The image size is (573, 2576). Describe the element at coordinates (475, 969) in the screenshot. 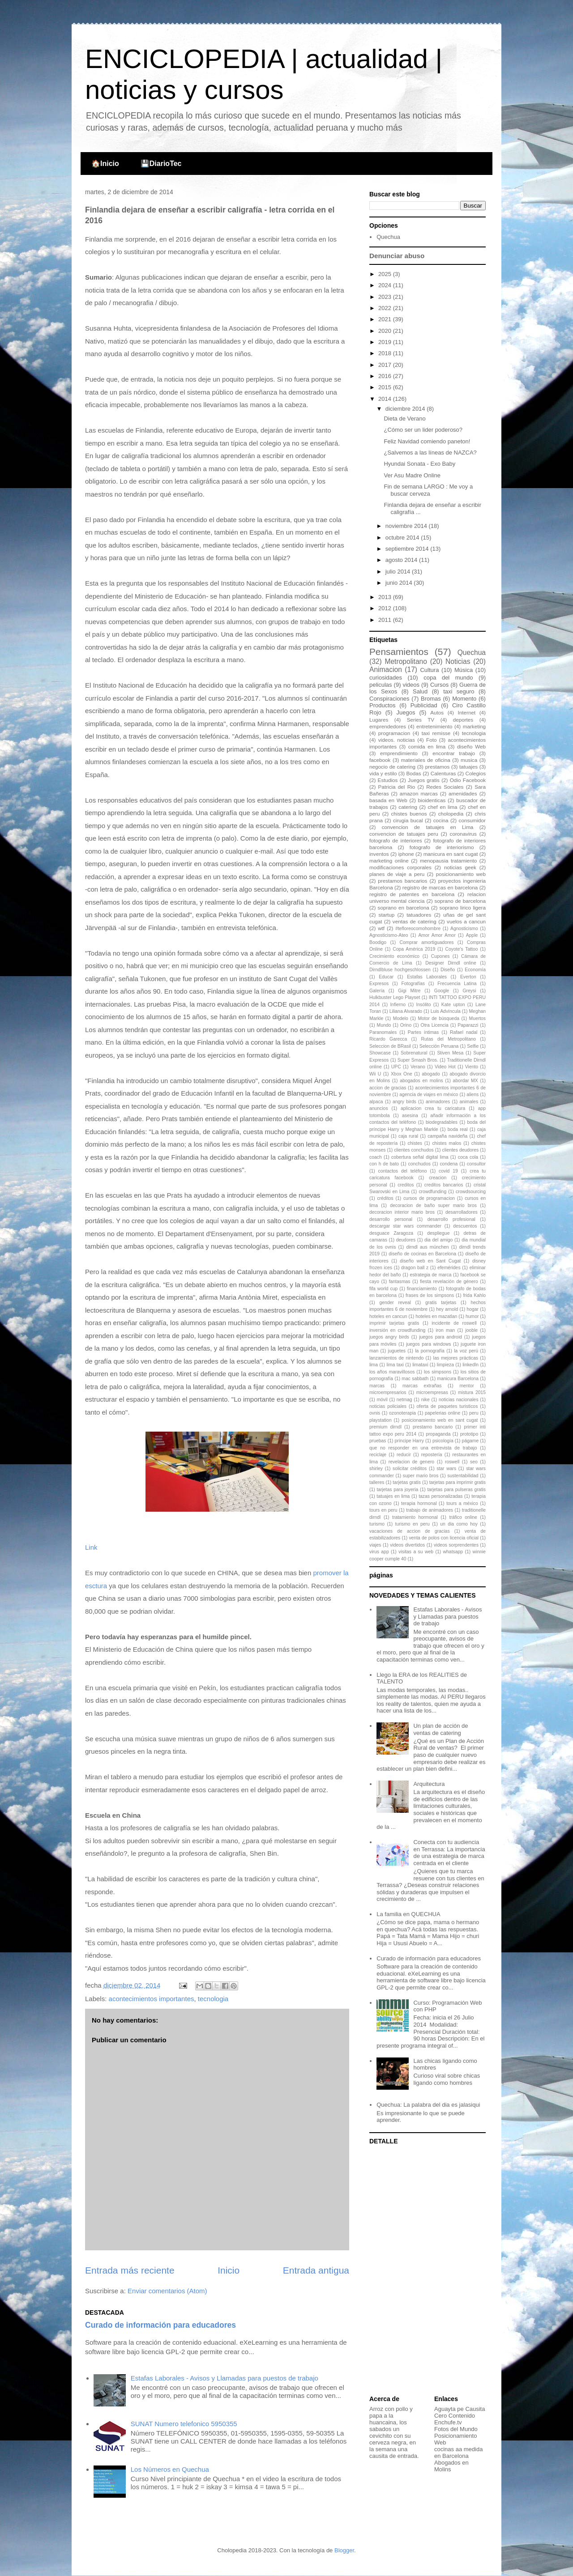

I see `Economía` at that location.